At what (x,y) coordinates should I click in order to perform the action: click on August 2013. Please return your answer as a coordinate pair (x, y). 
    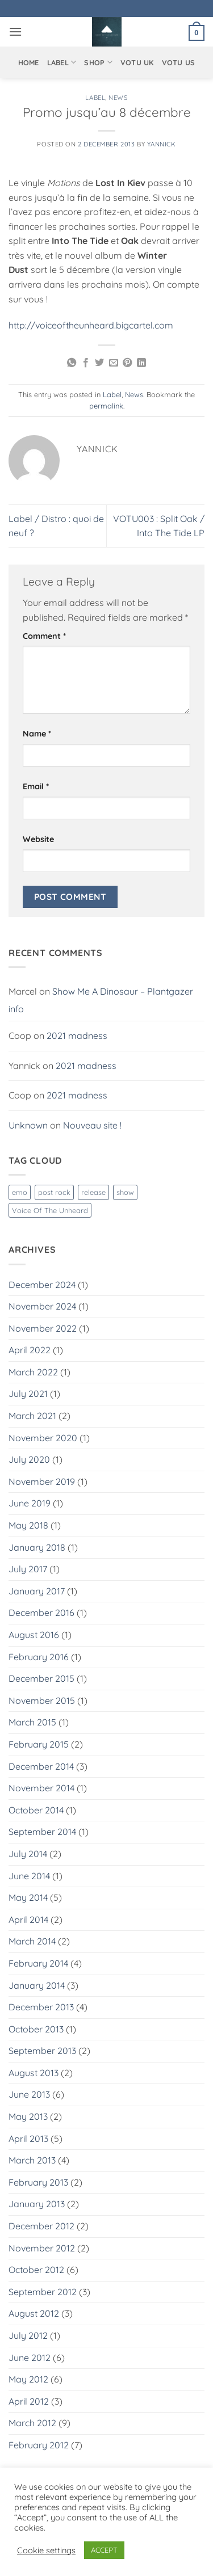
    Looking at the image, I should click on (34, 2072).